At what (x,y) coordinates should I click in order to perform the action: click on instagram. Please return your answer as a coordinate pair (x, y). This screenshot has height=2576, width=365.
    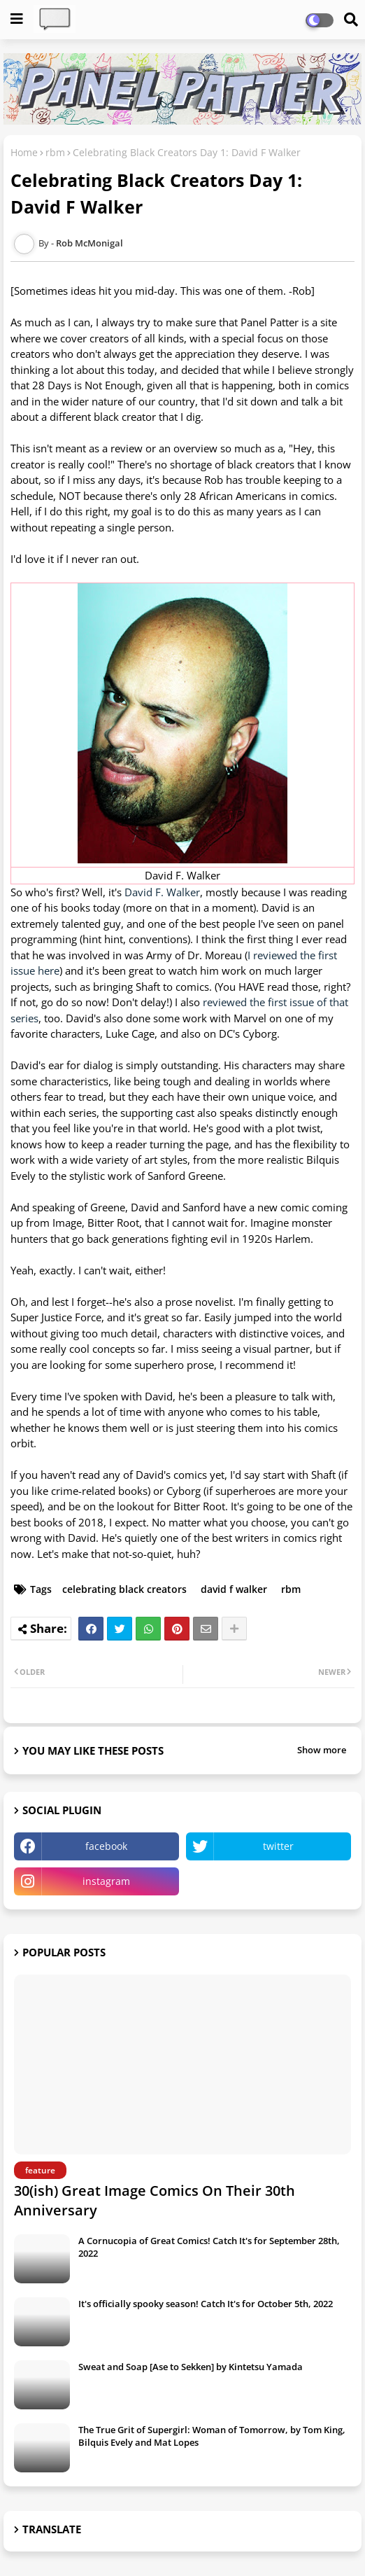
    Looking at the image, I should click on (106, 1881).